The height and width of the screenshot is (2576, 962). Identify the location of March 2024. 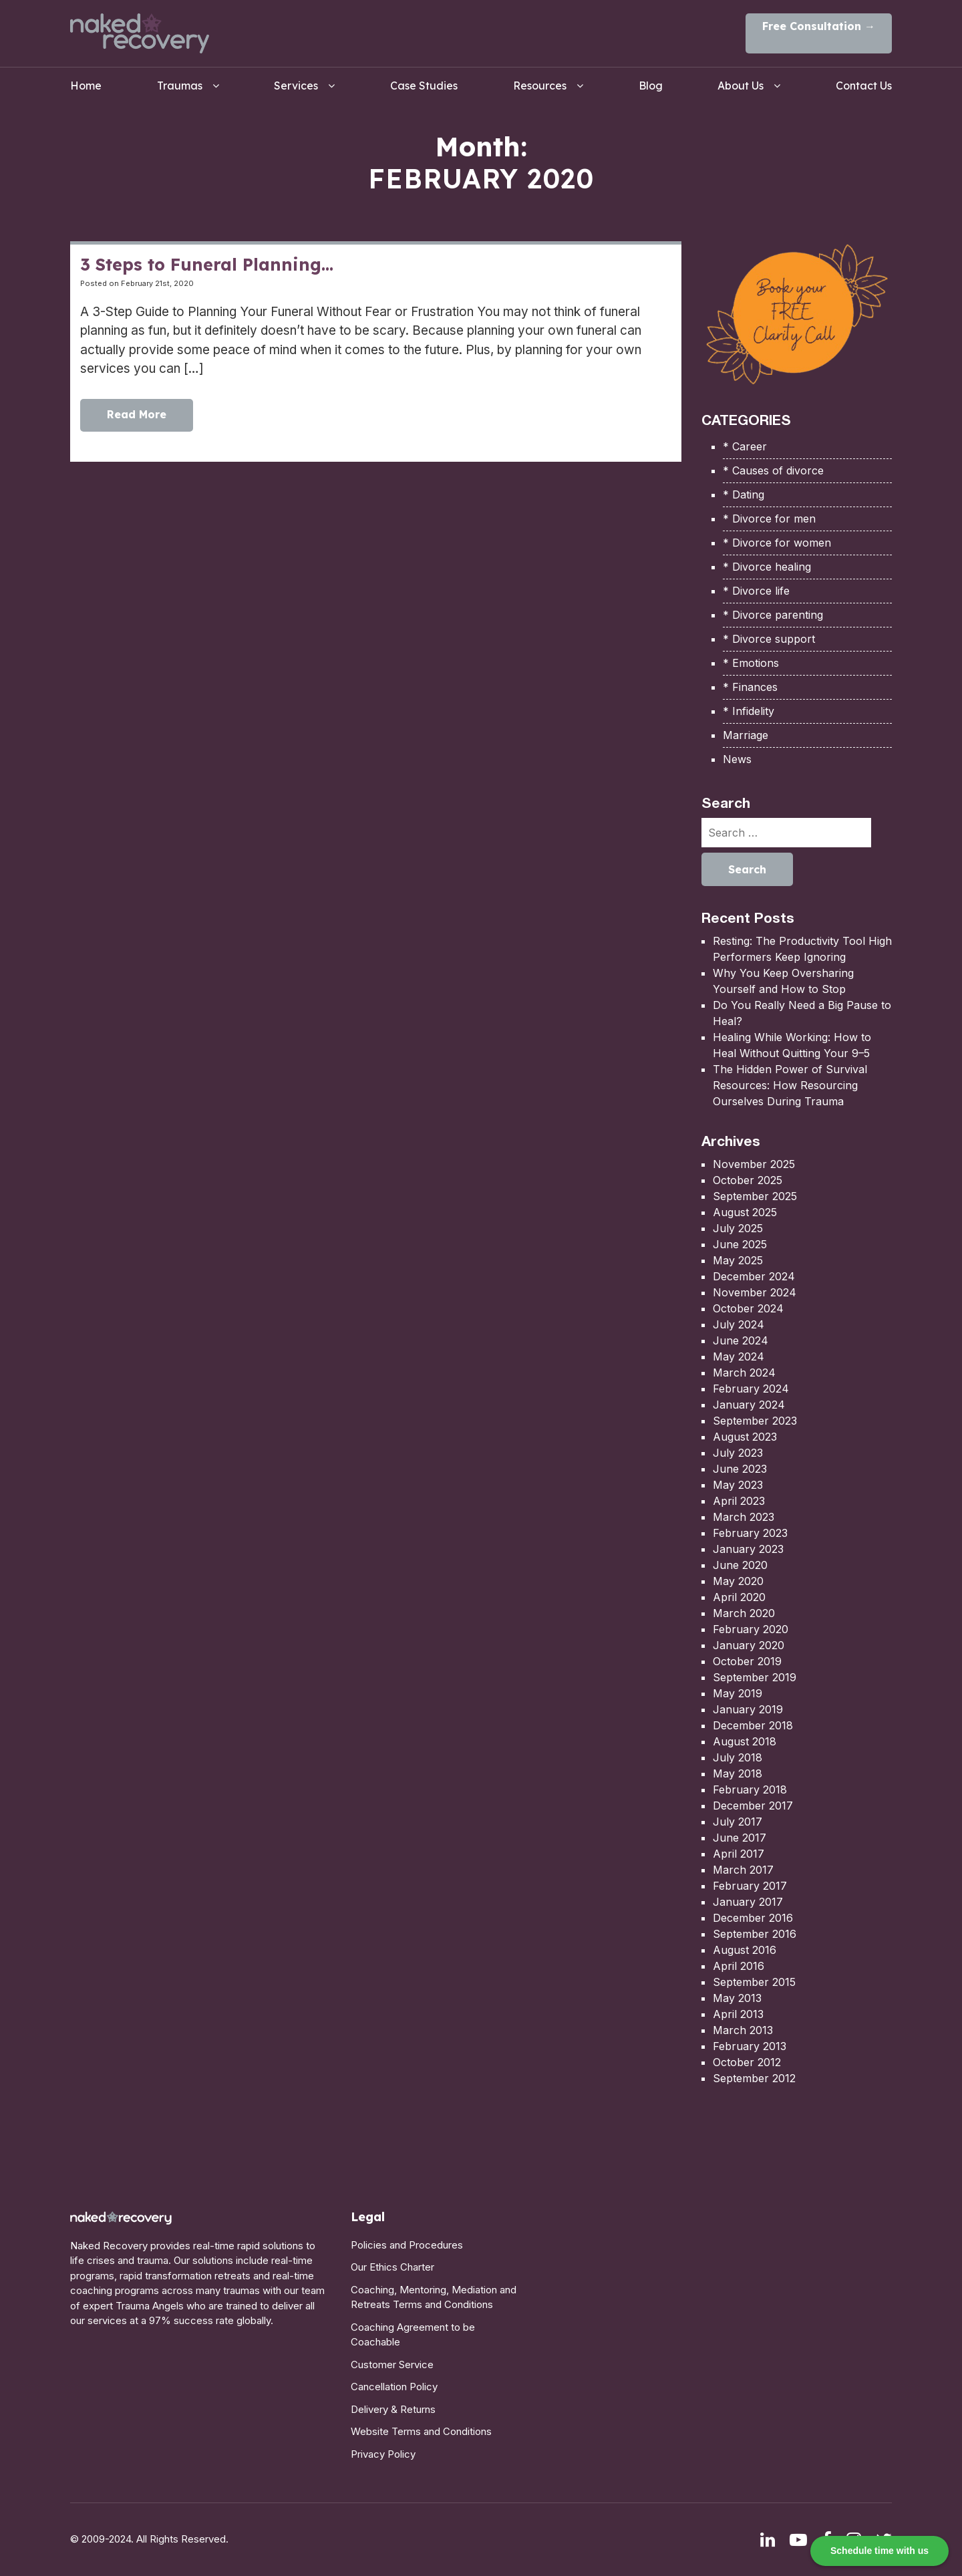
(744, 1372).